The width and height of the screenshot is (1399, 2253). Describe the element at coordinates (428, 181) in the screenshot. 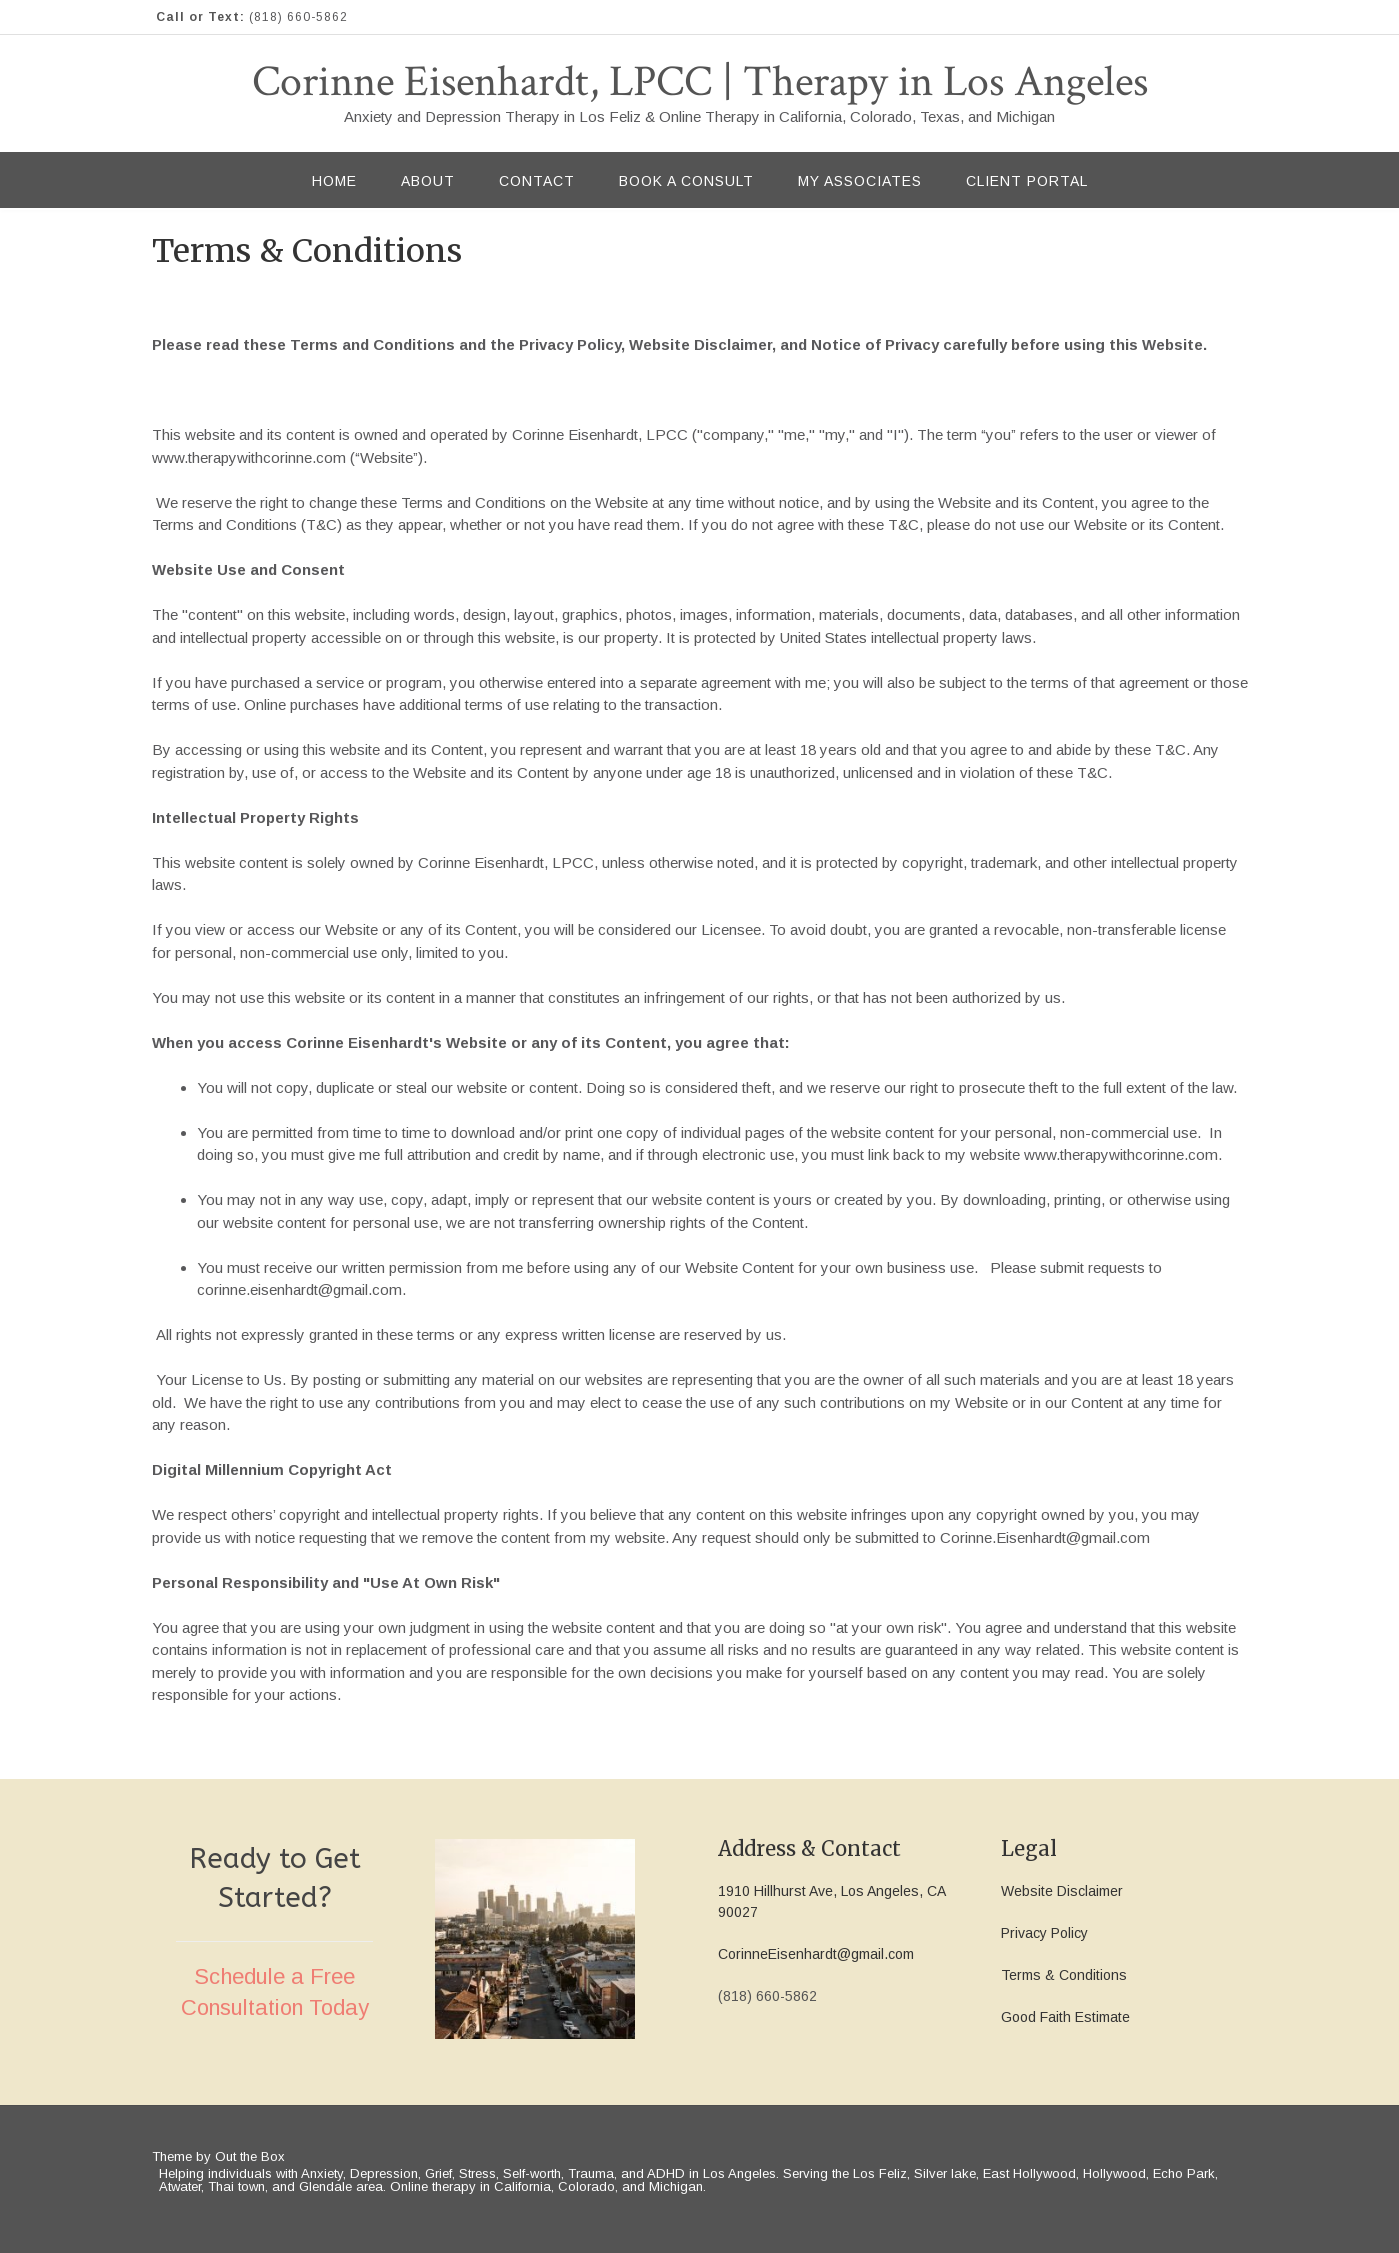

I see `About` at that location.